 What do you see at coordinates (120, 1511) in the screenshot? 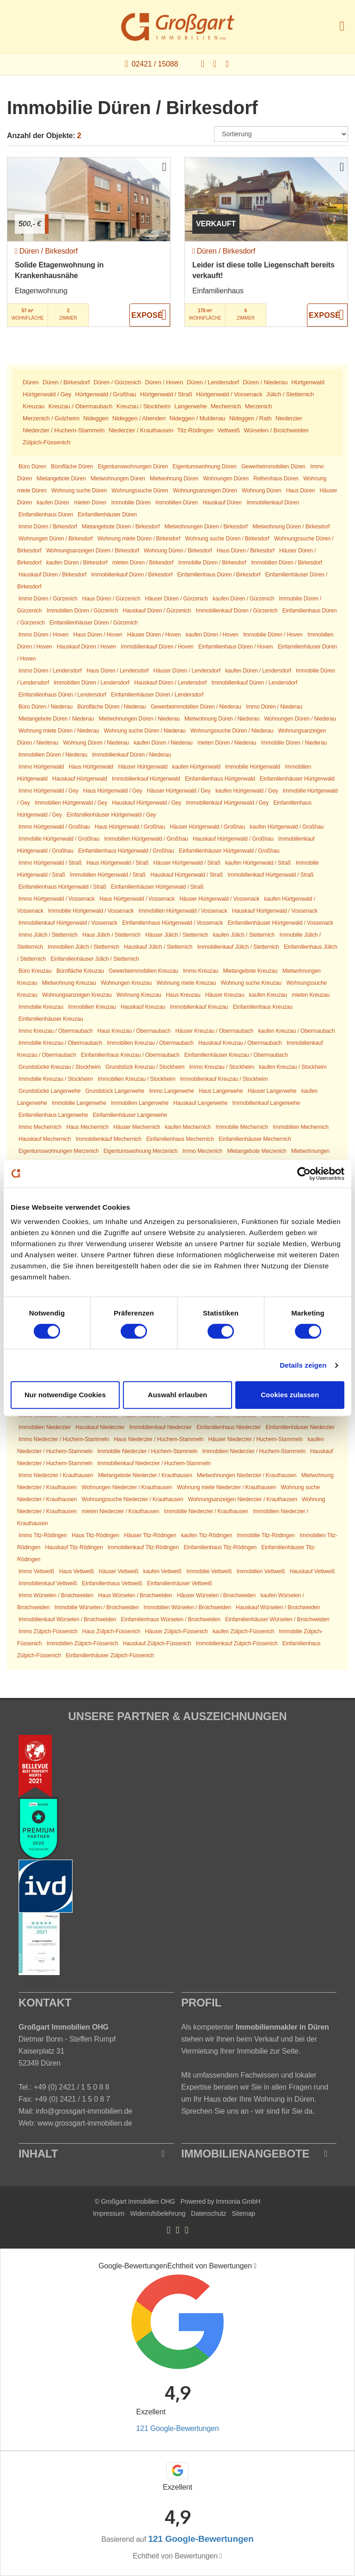
I see `mieten Niederzier / Krauthausen` at bounding box center [120, 1511].